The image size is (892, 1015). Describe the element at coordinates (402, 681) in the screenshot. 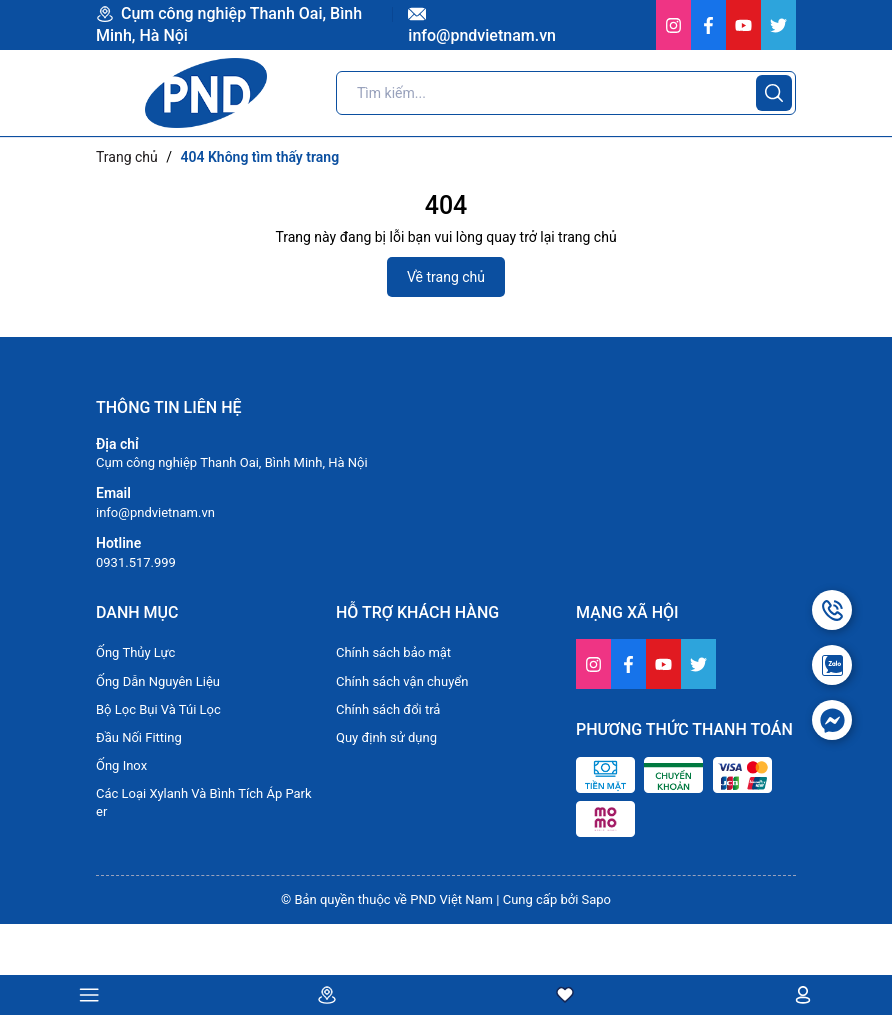

I see `Chính sách vận chuyển` at that location.